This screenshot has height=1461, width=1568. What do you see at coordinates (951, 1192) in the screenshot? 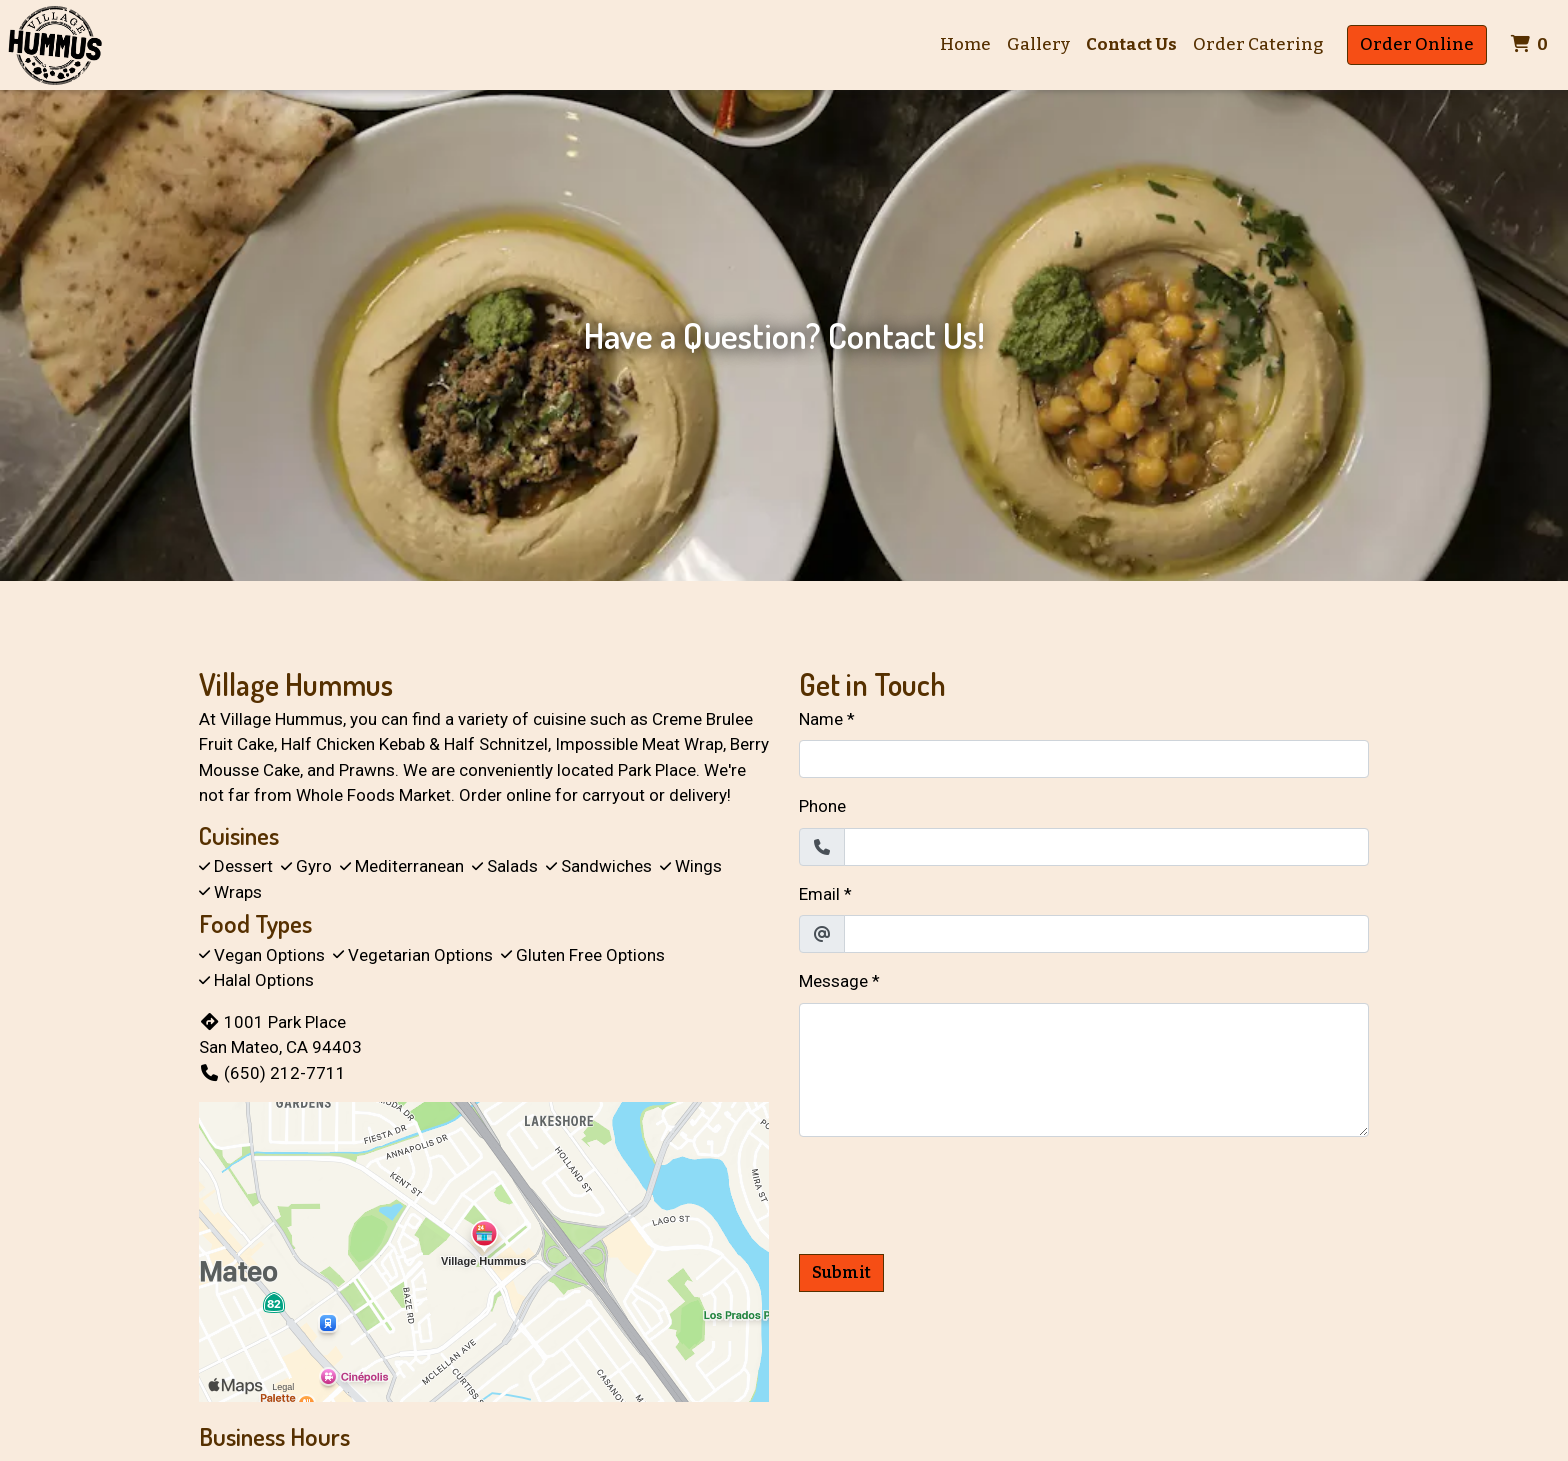
I see `[presentation]` at bounding box center [951, 1192].